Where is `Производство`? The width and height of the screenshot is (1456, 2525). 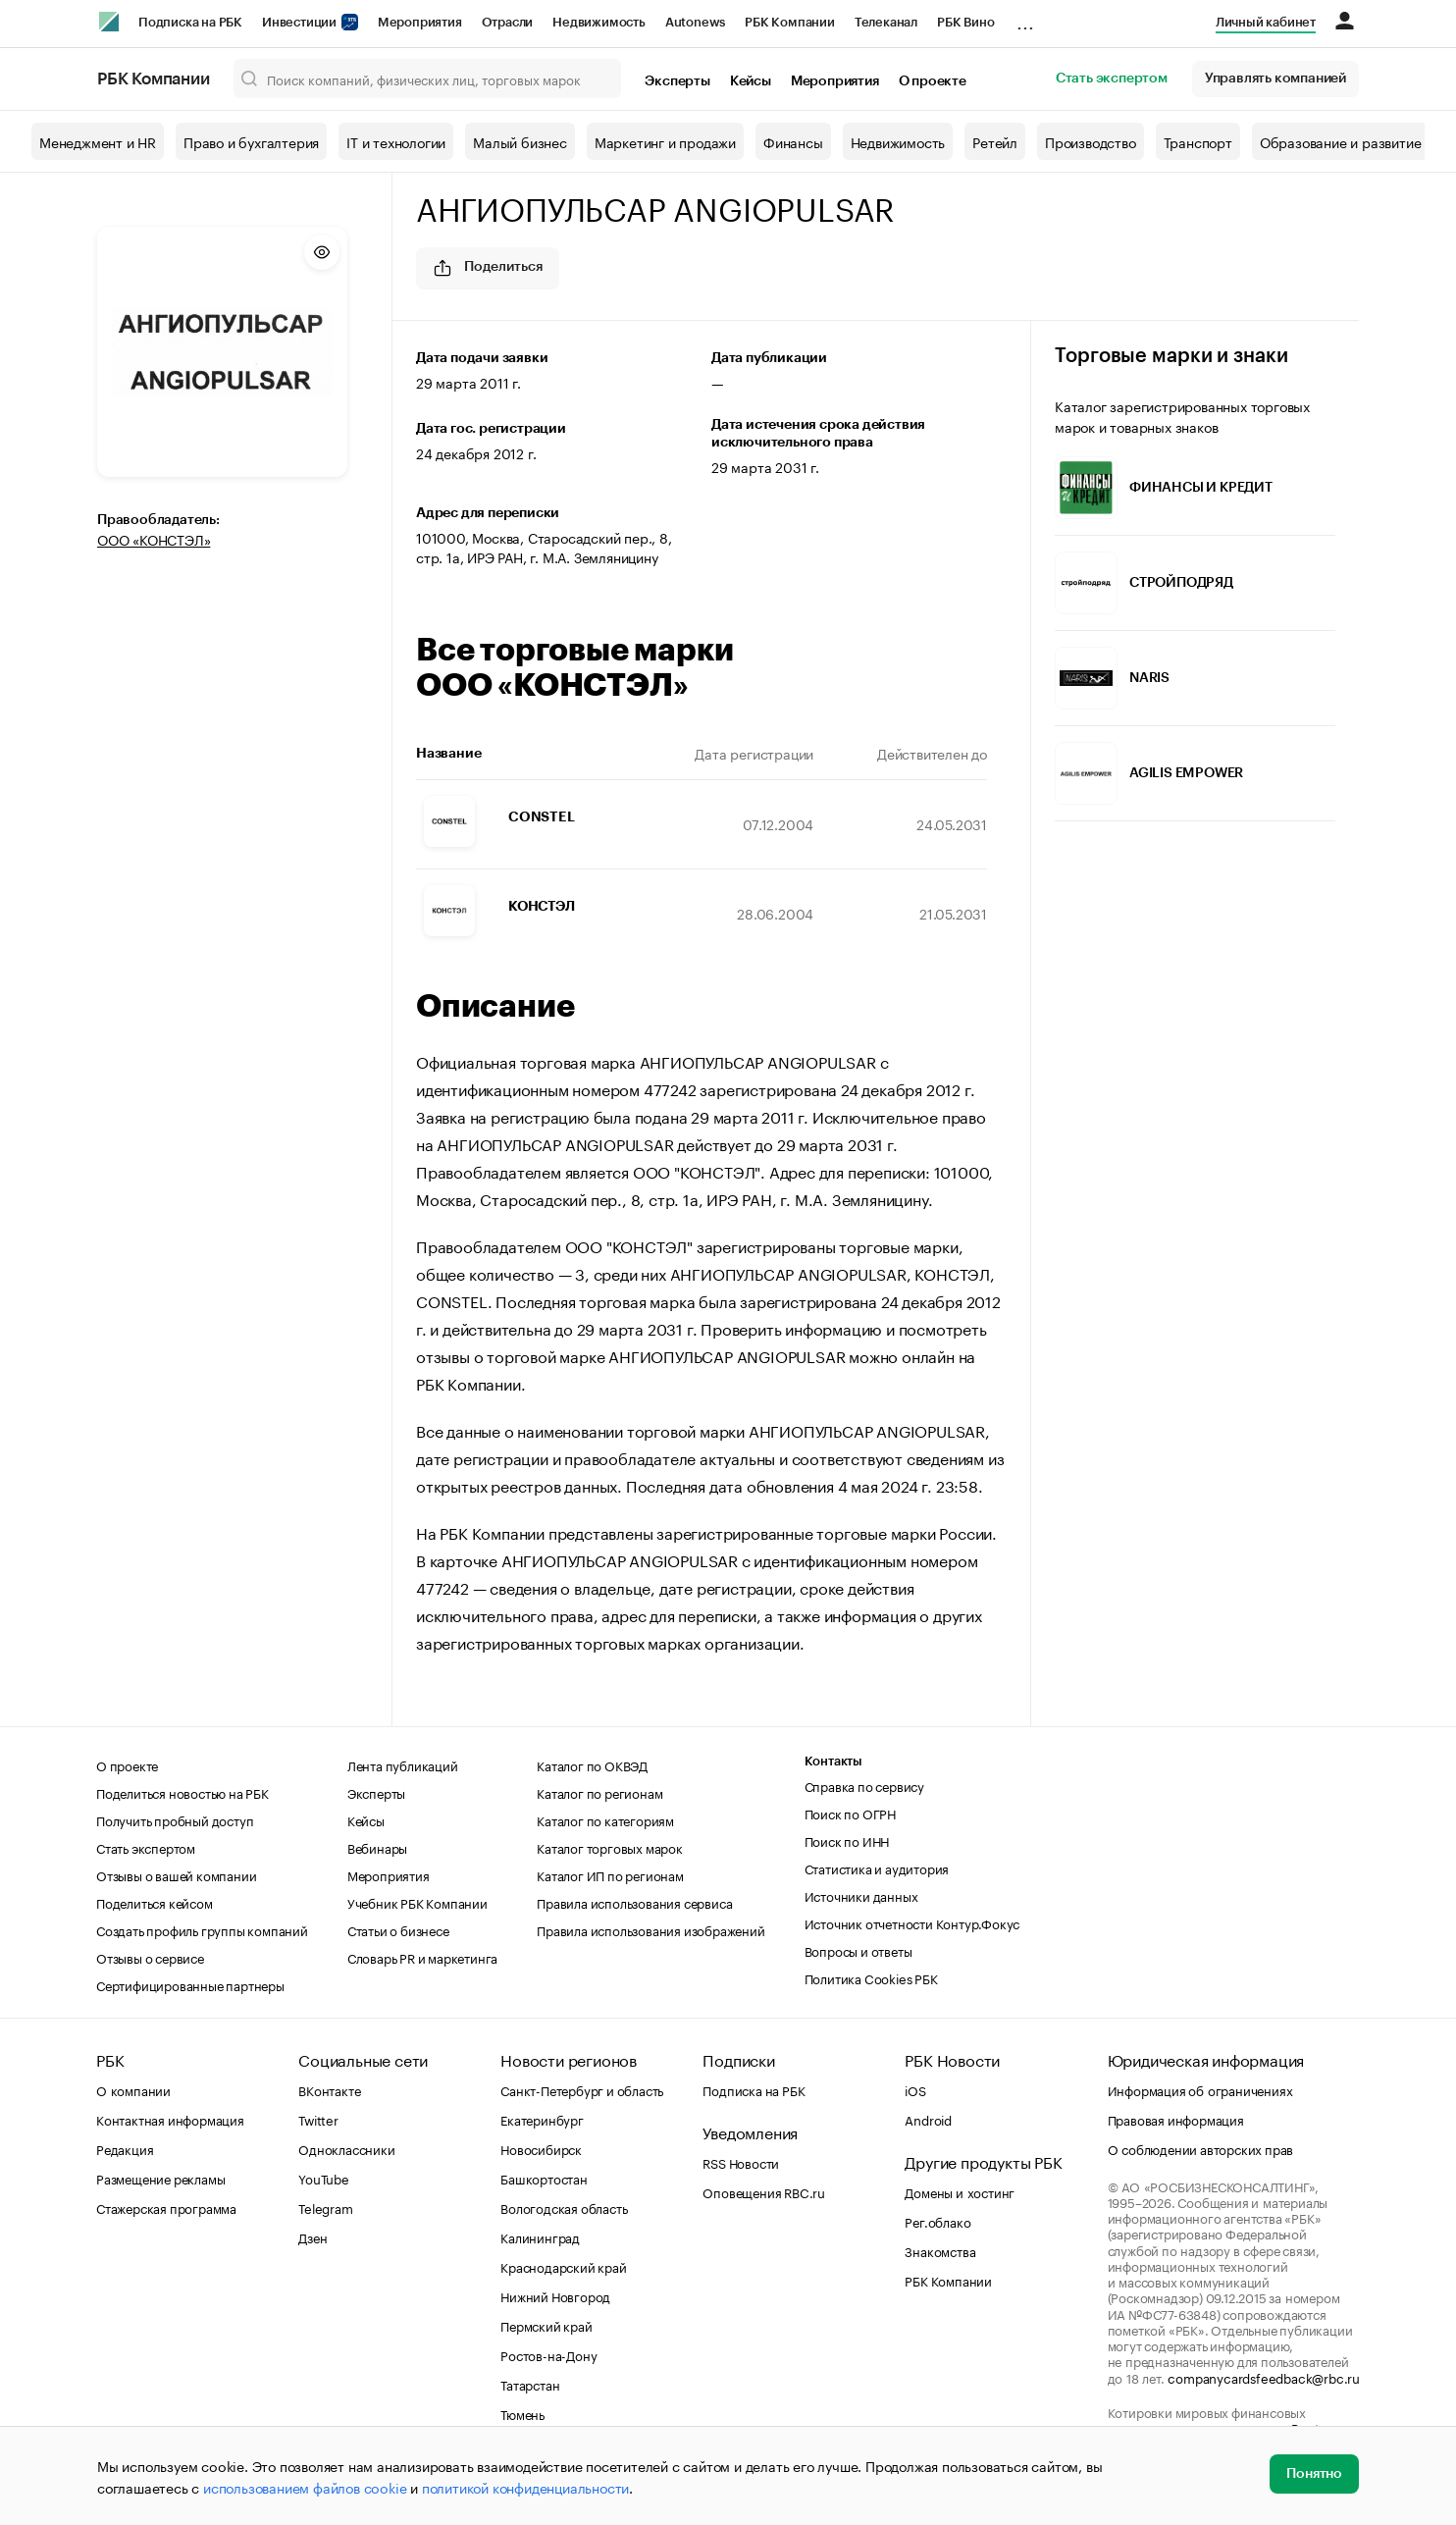 Производство is located at coordinates (1090, 141).